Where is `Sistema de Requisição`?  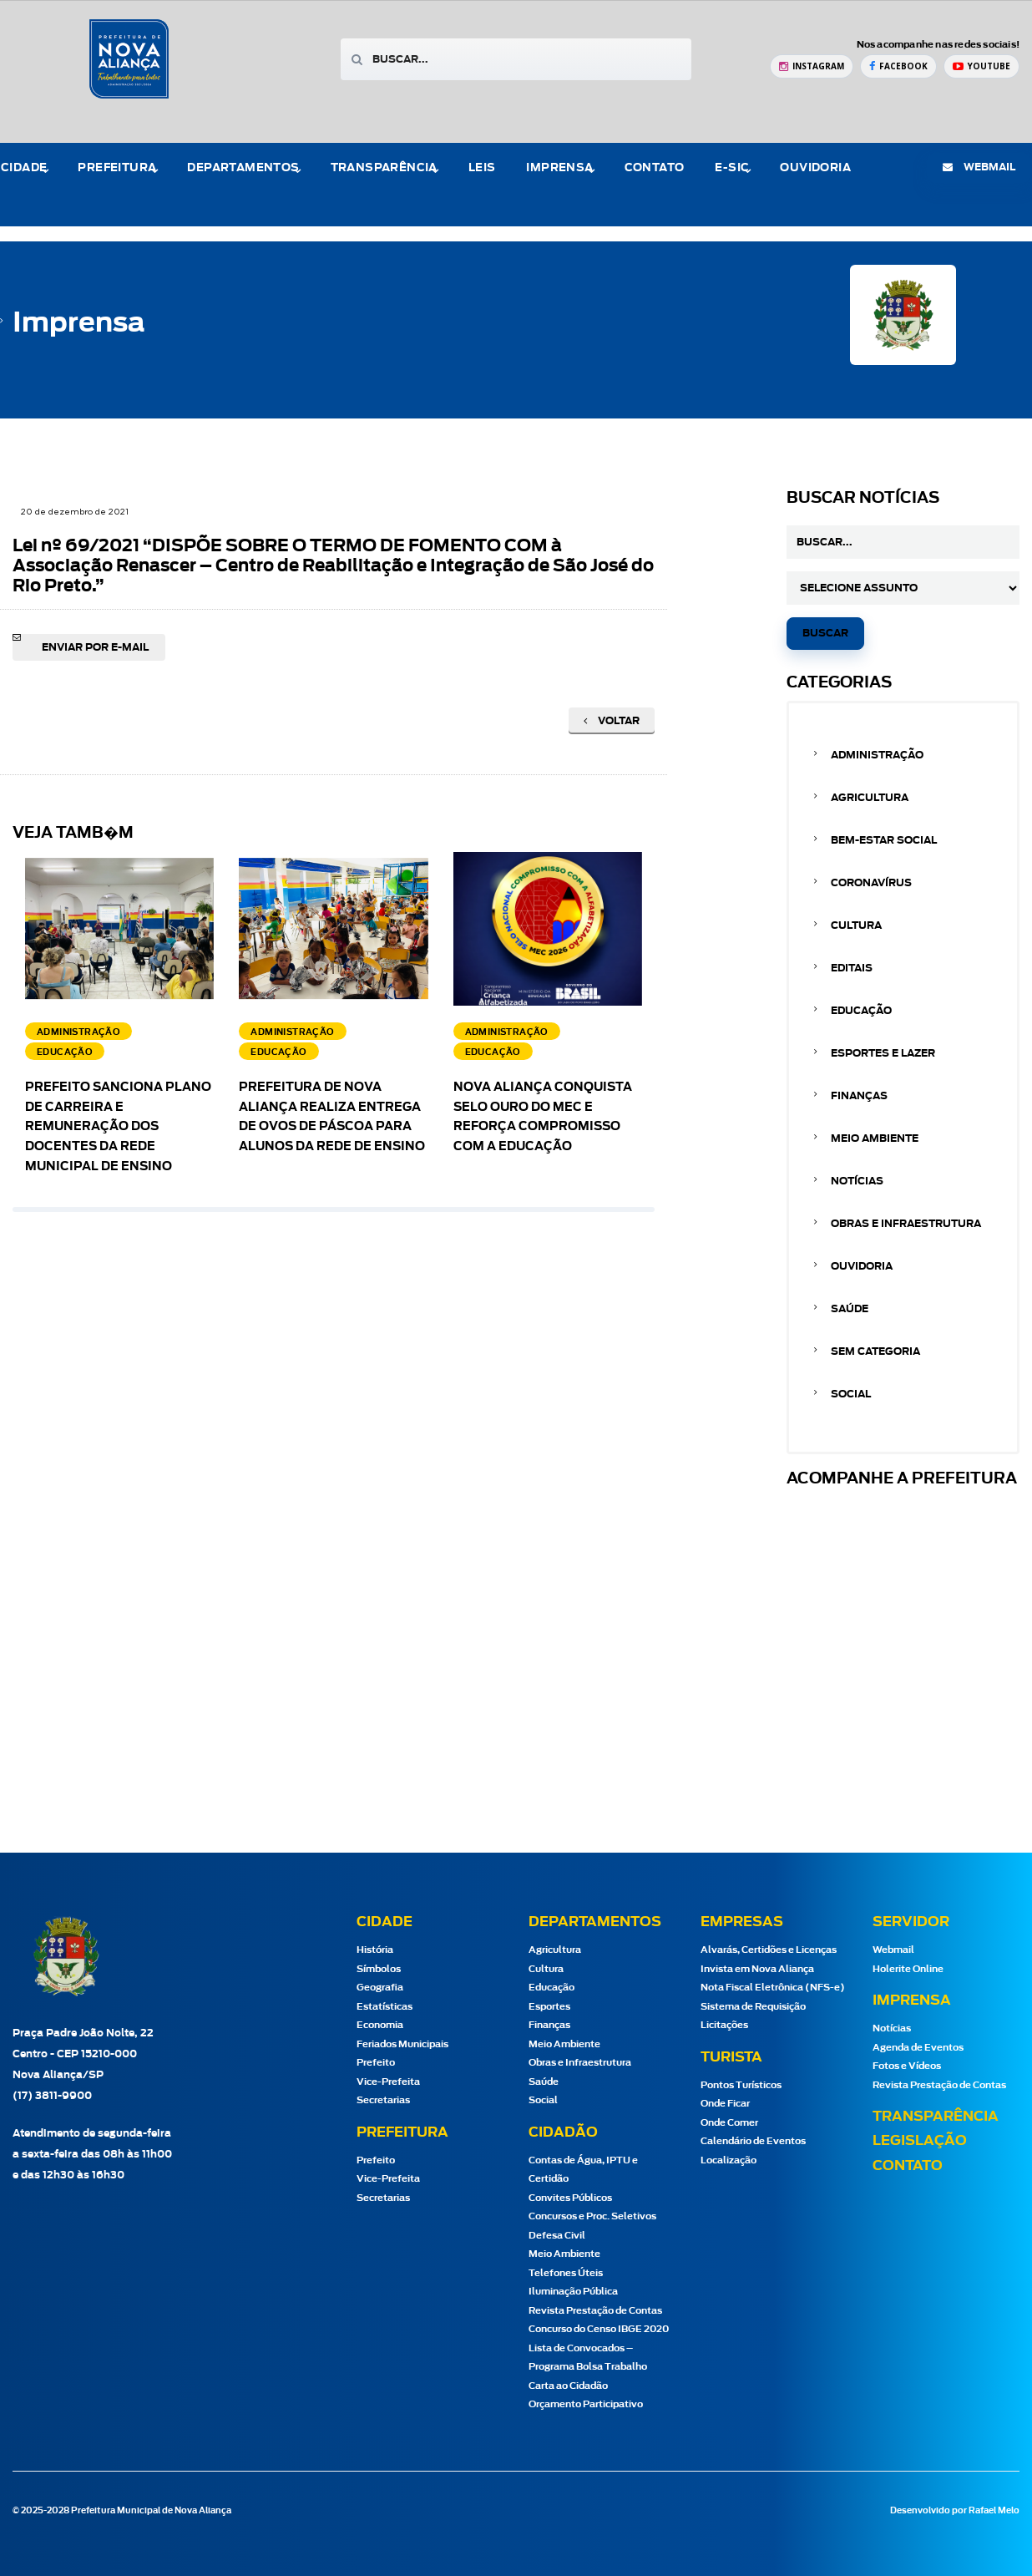 Sistema de Requisição is located at coordinates (753, 2006).